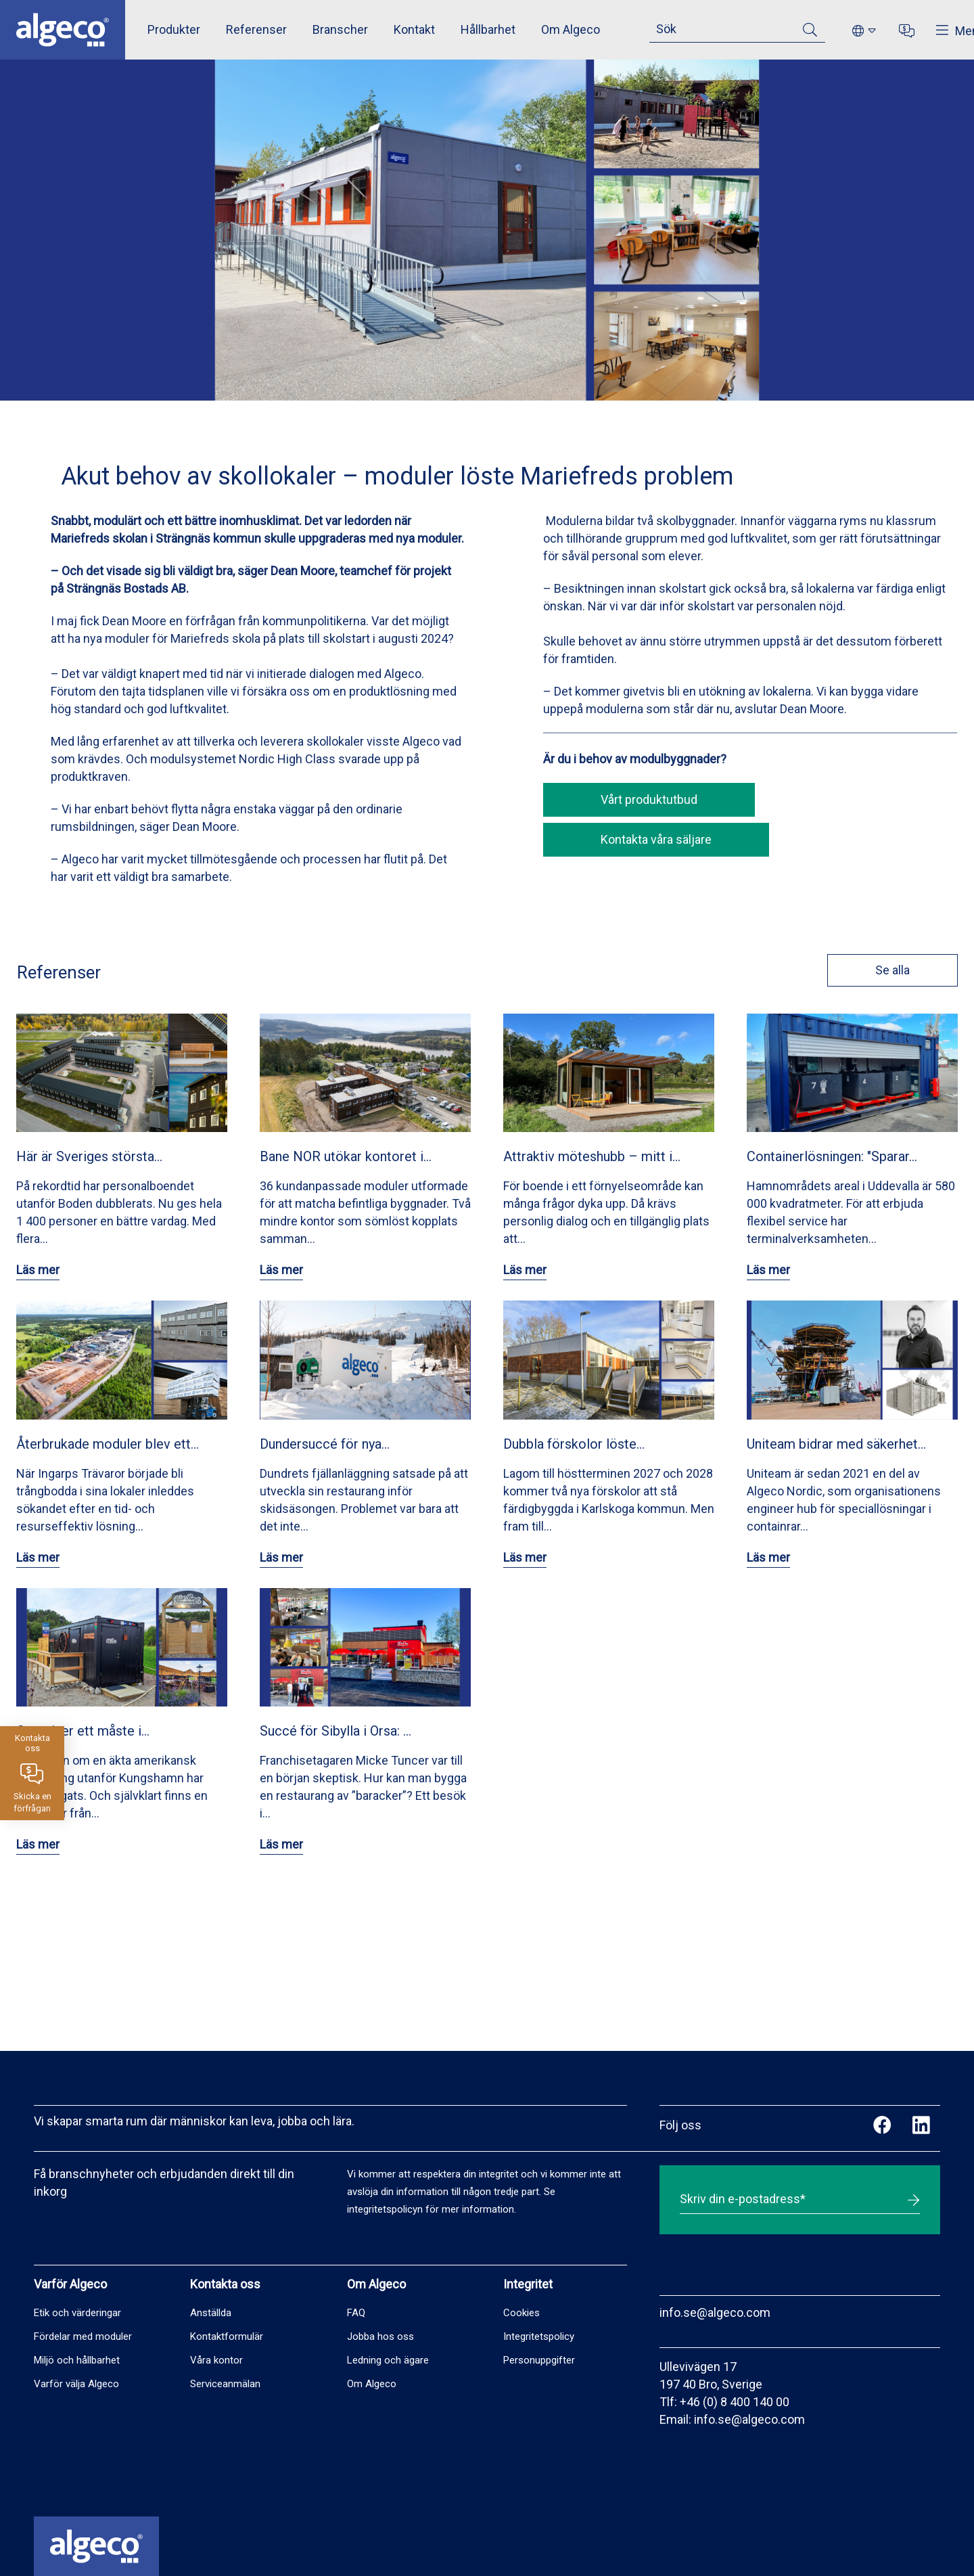 This screenshot has width=974, height=2576. What do you see at coordinates (414, 29) in the screenshot?
I see `Kontakt` at bounding box center [414, 29].